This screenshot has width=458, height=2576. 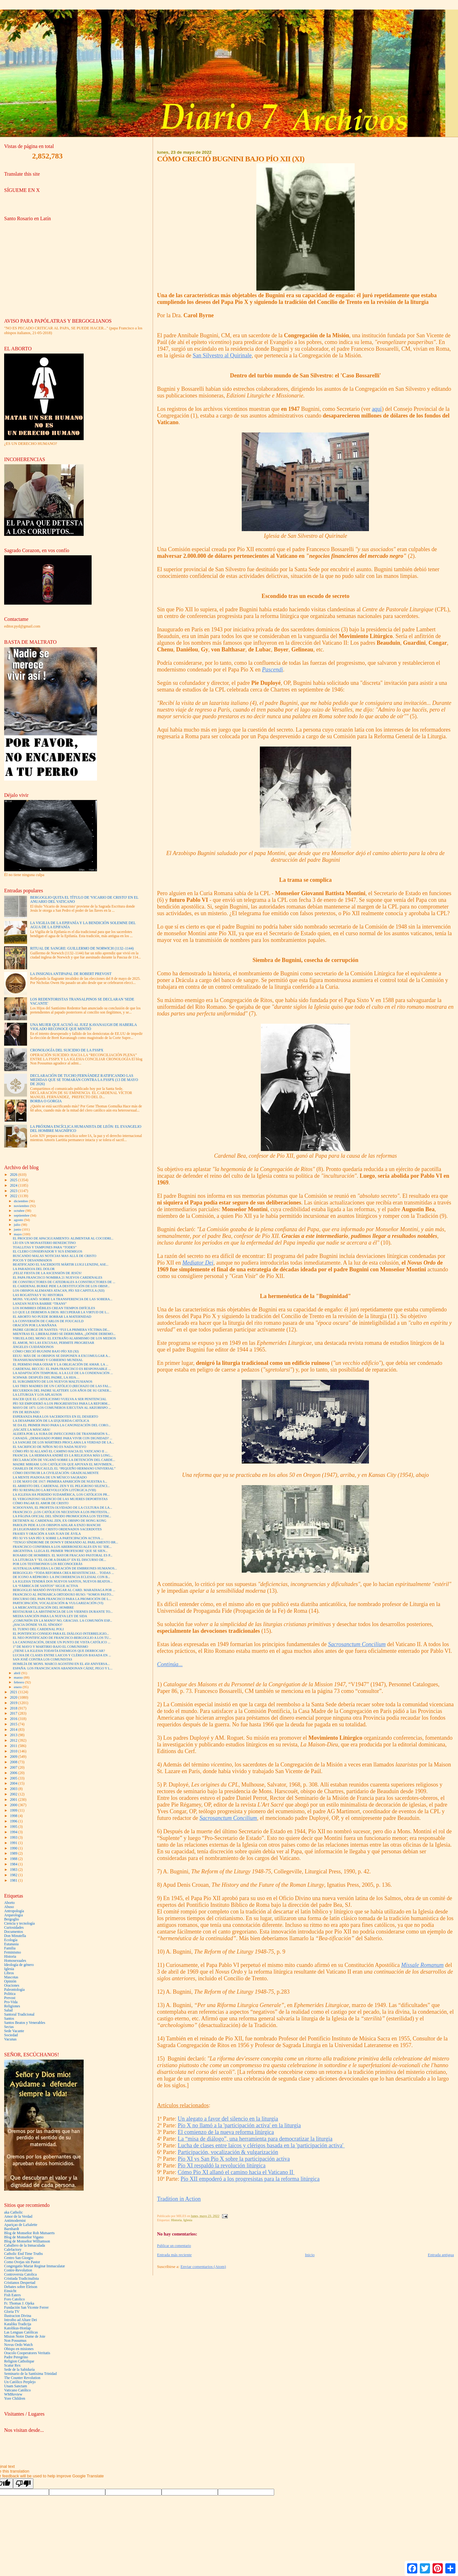 What do you see at coordinates (54, 1256) in the screenshot?
I see `BUSCANDO MALAS NOTICIAS MAS ALLÁ DE CRISTO` at bounding box center [54, 1256].